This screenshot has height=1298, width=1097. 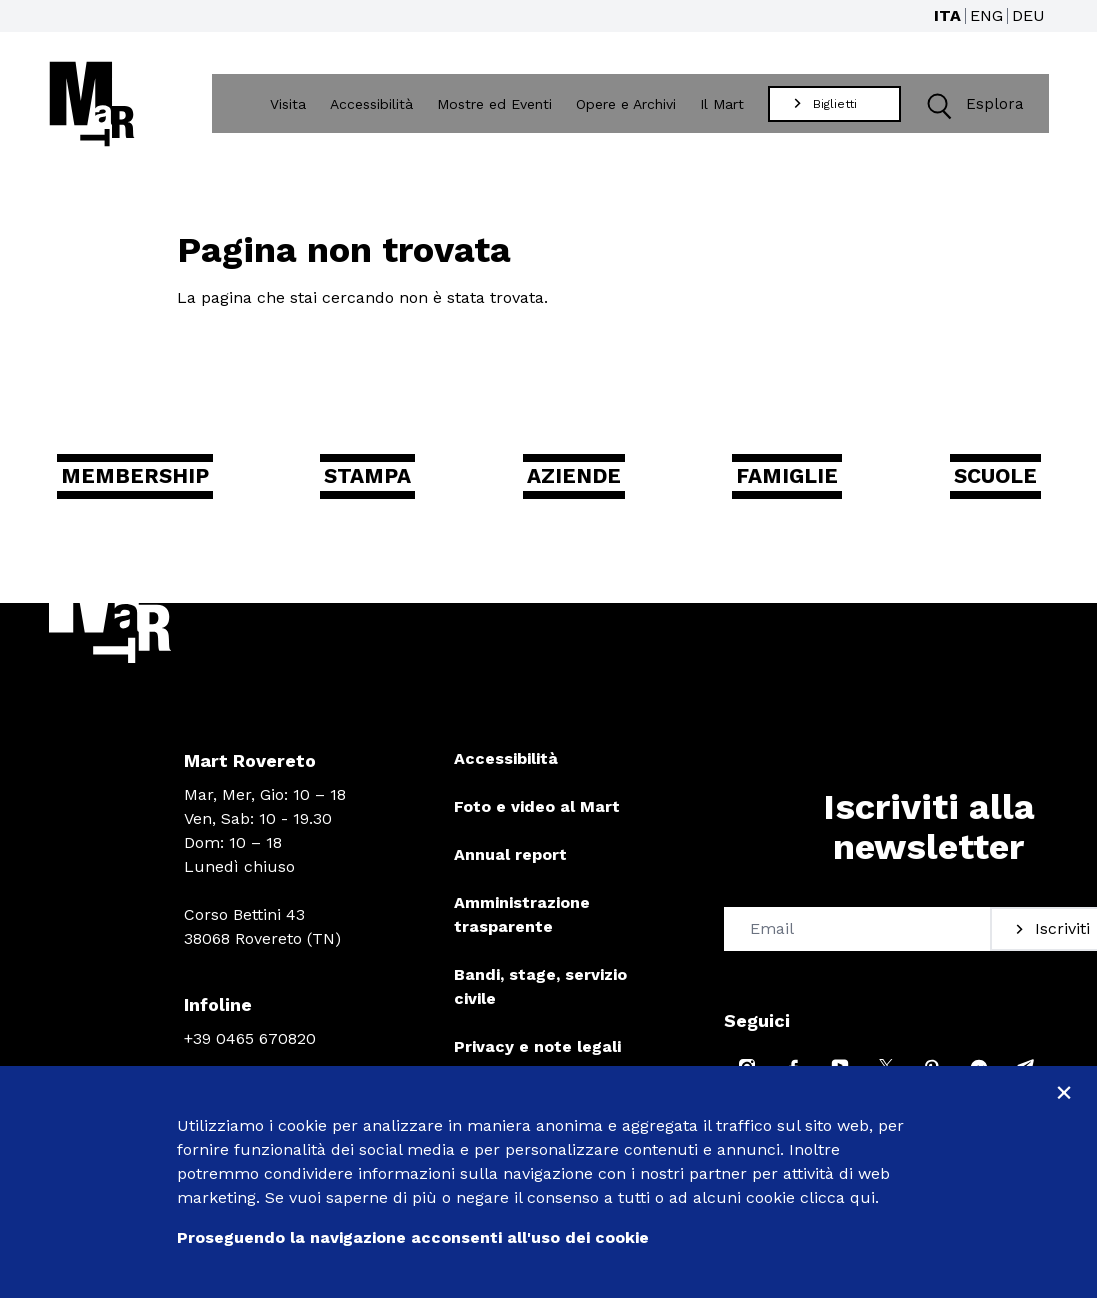 What do you see at coordinates (971, 107) in the screenshot?
I see `Esplora` at bounding box center [971, 107].